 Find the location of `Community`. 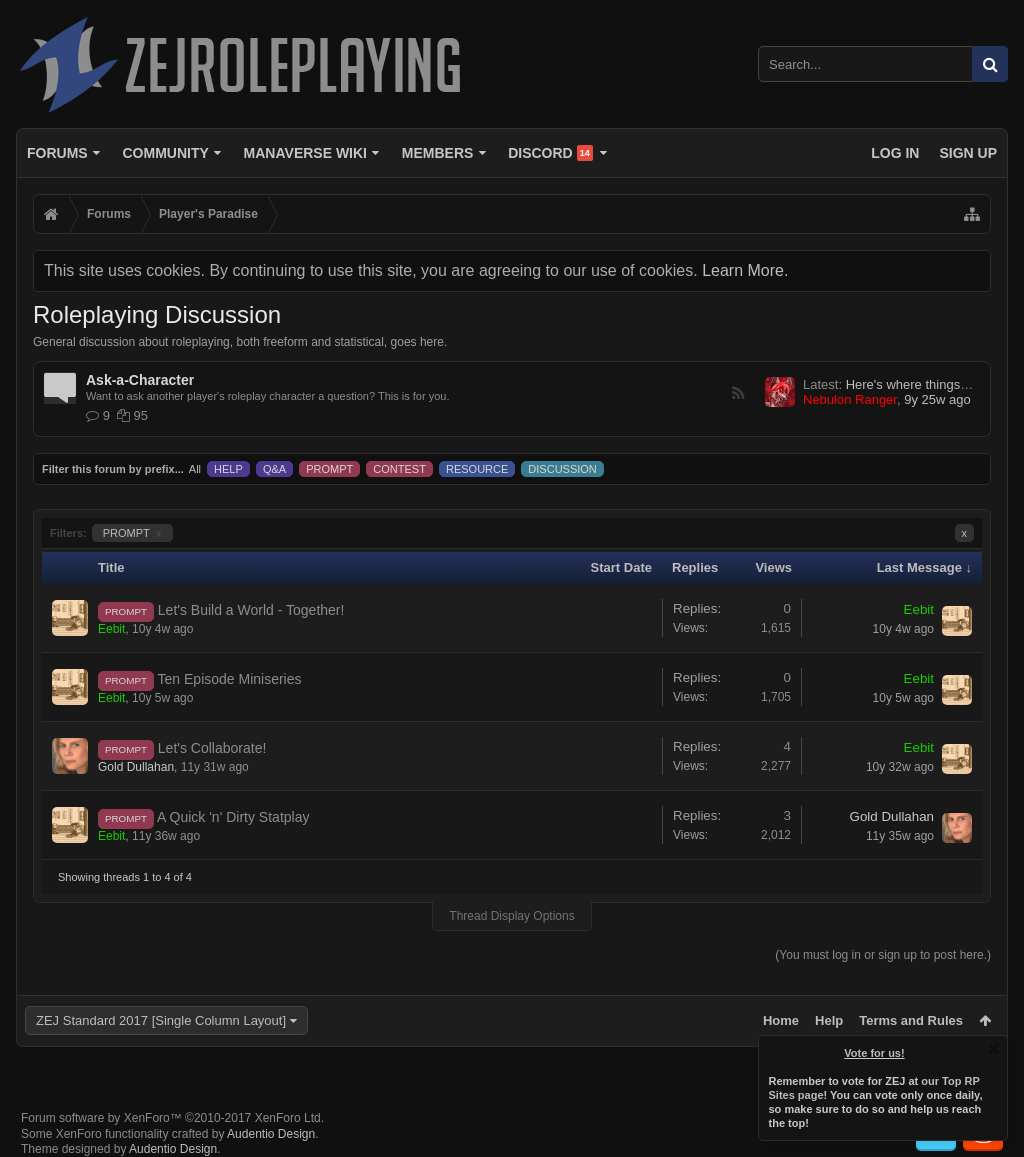

Community is located at coordinates (165, 153).